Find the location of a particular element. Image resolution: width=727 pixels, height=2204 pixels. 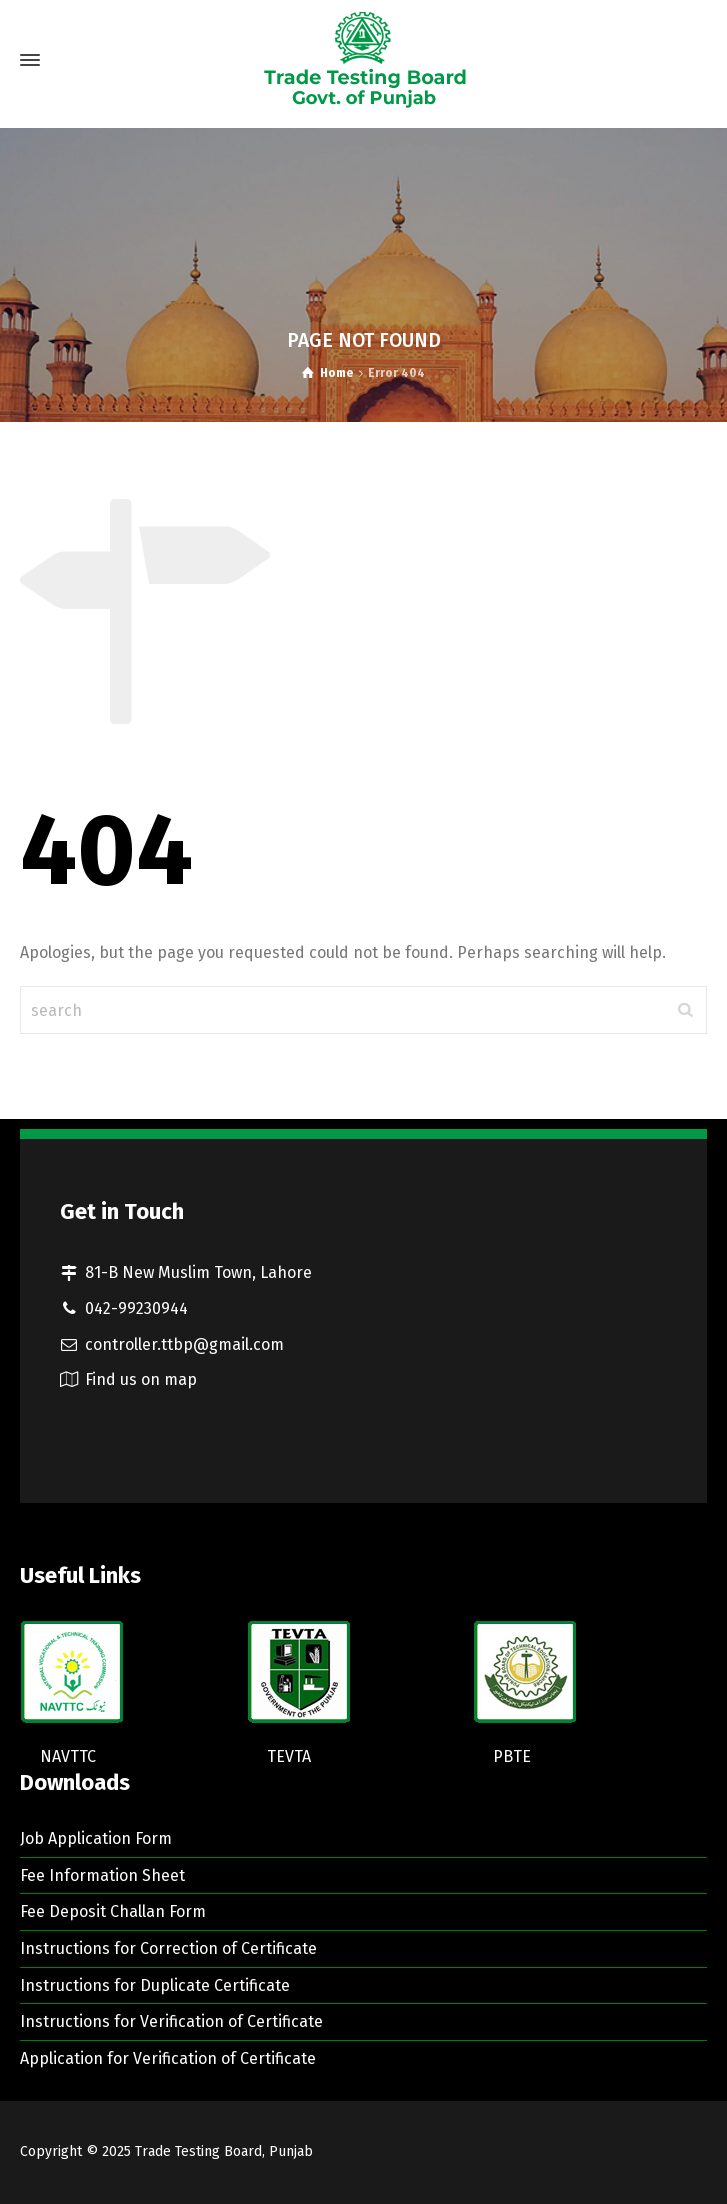

Job Application Form is located at coordinates (96, 1838).